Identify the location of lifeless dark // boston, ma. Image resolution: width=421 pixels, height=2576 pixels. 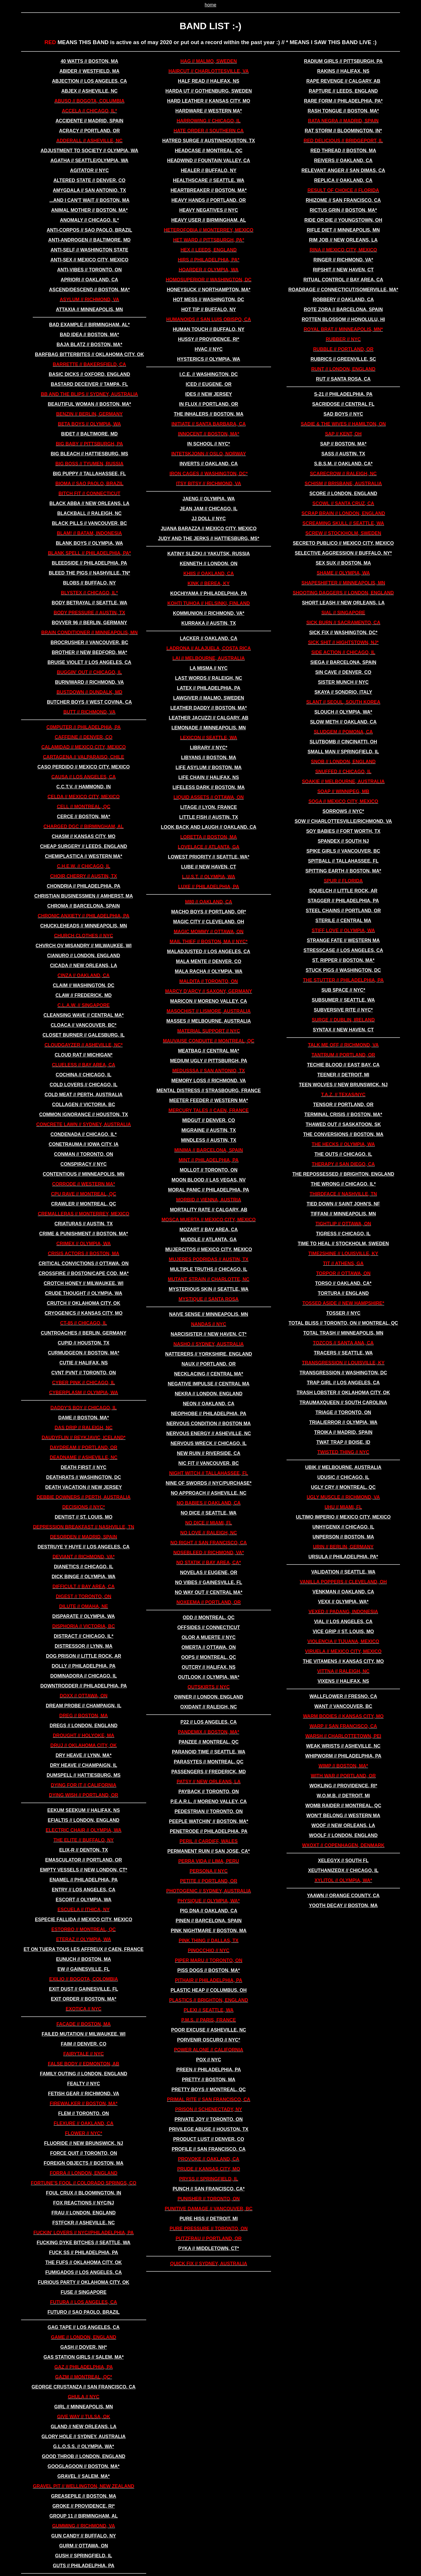
(208, 787).